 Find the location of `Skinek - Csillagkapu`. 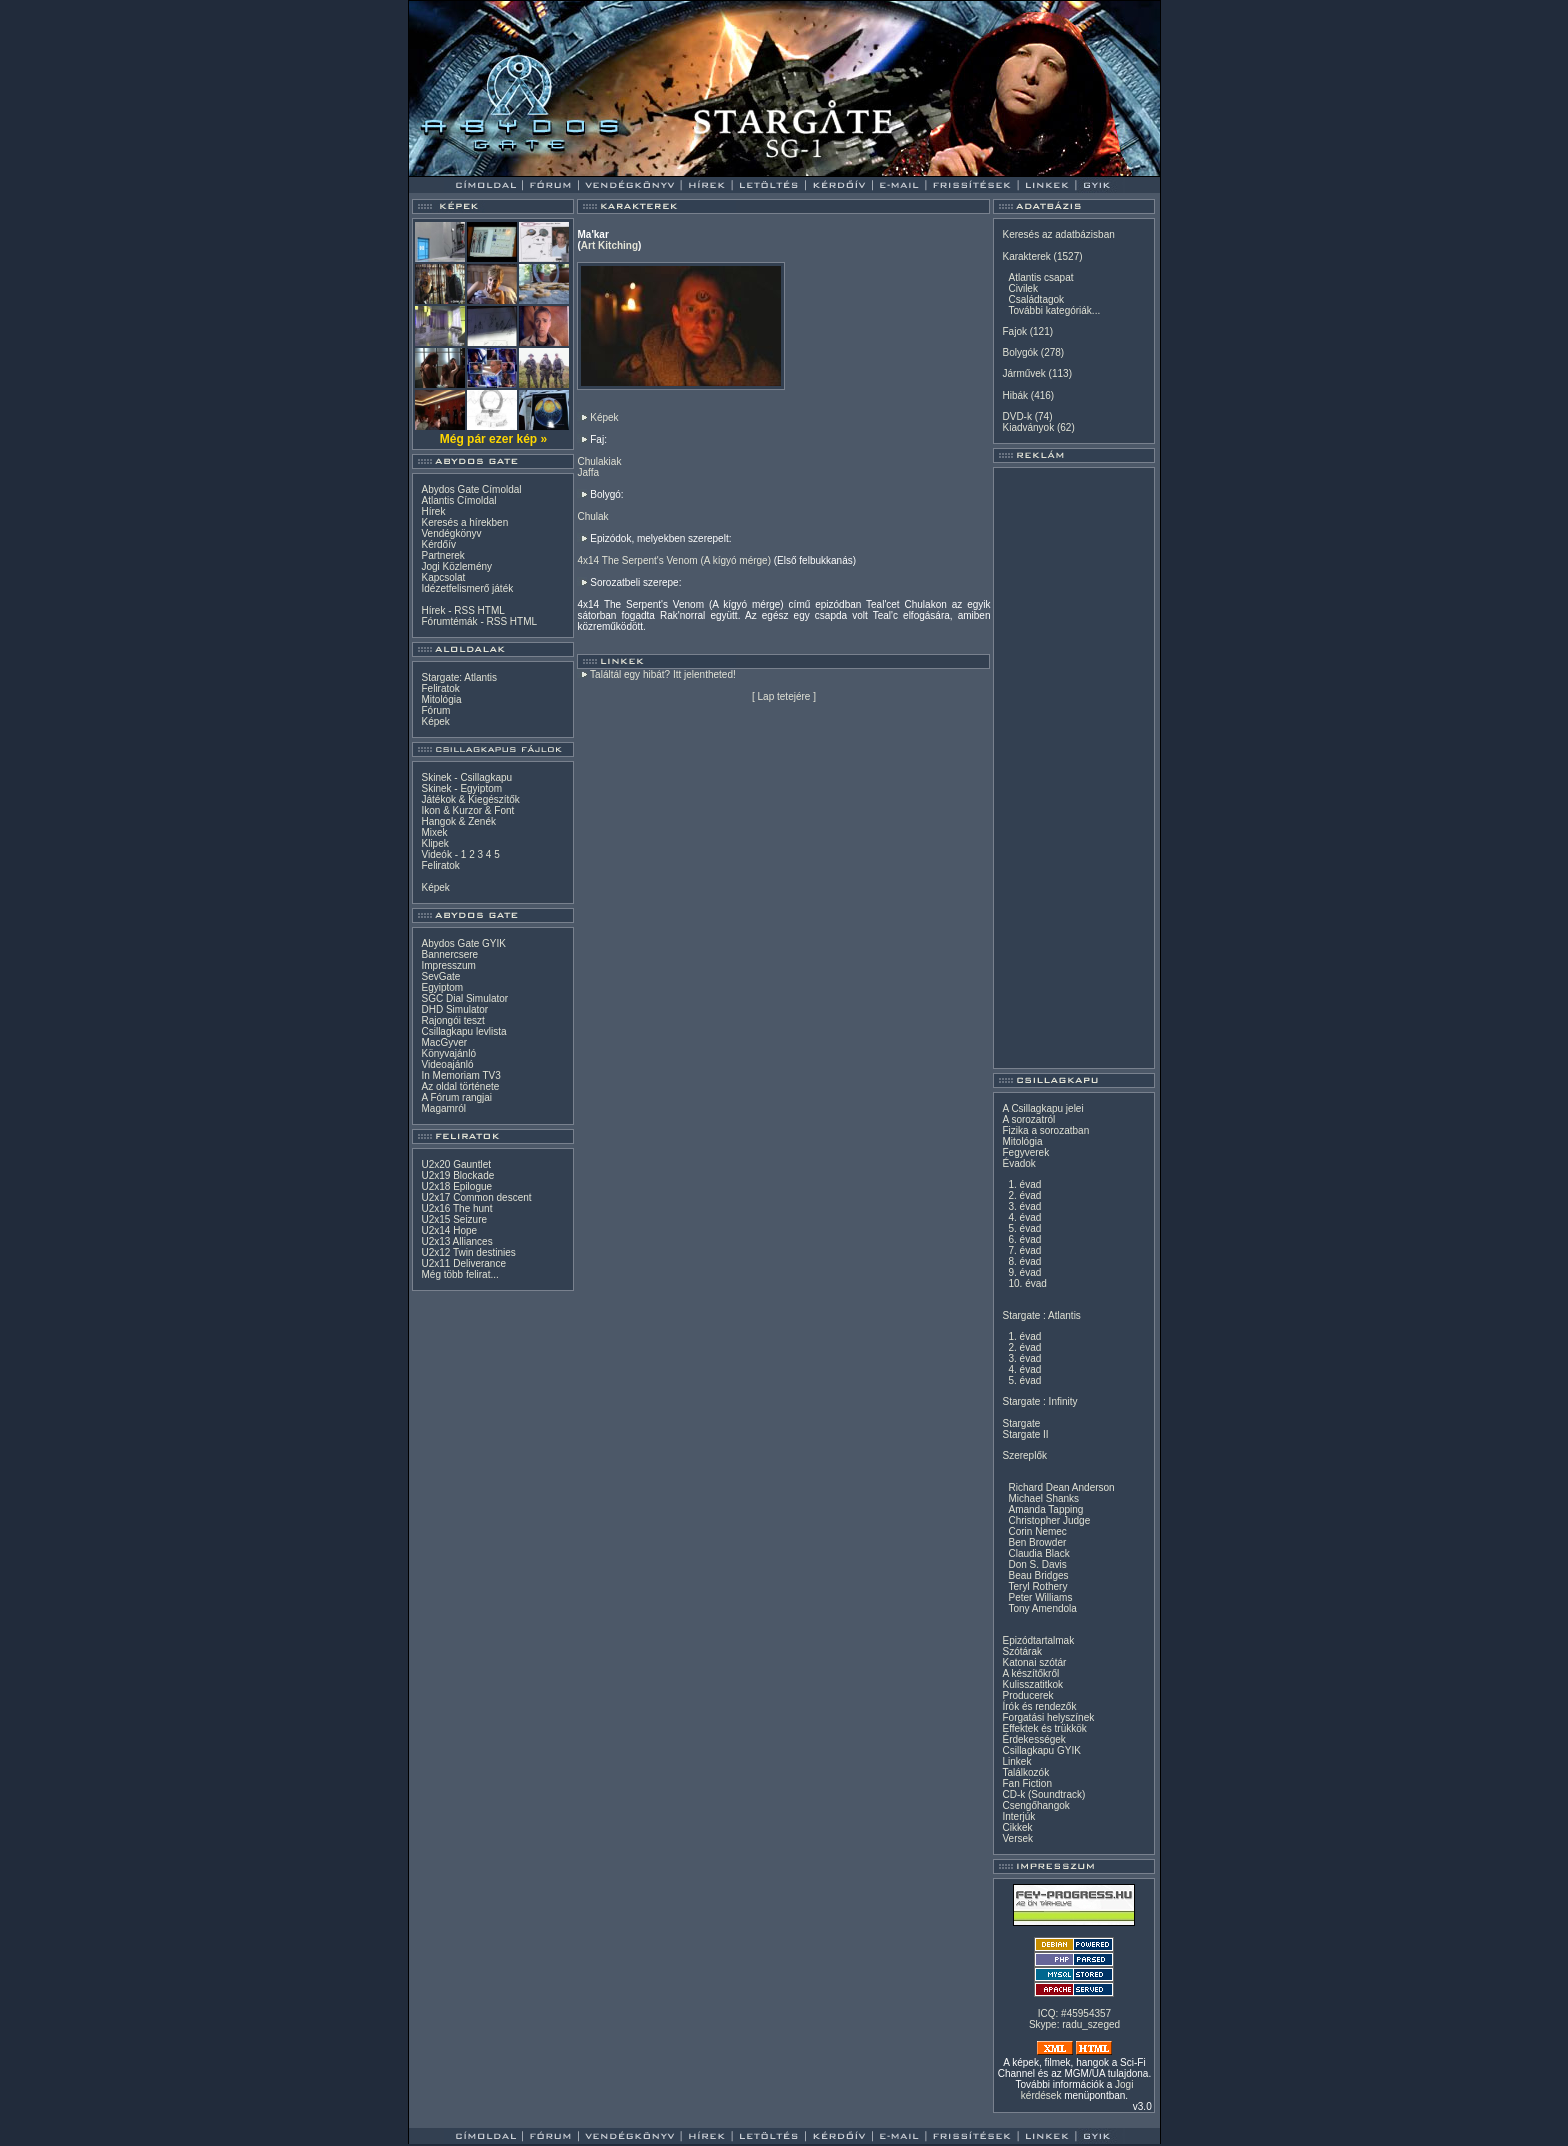

Skinek - Csillagkapu is located at coordinates (466, 777).